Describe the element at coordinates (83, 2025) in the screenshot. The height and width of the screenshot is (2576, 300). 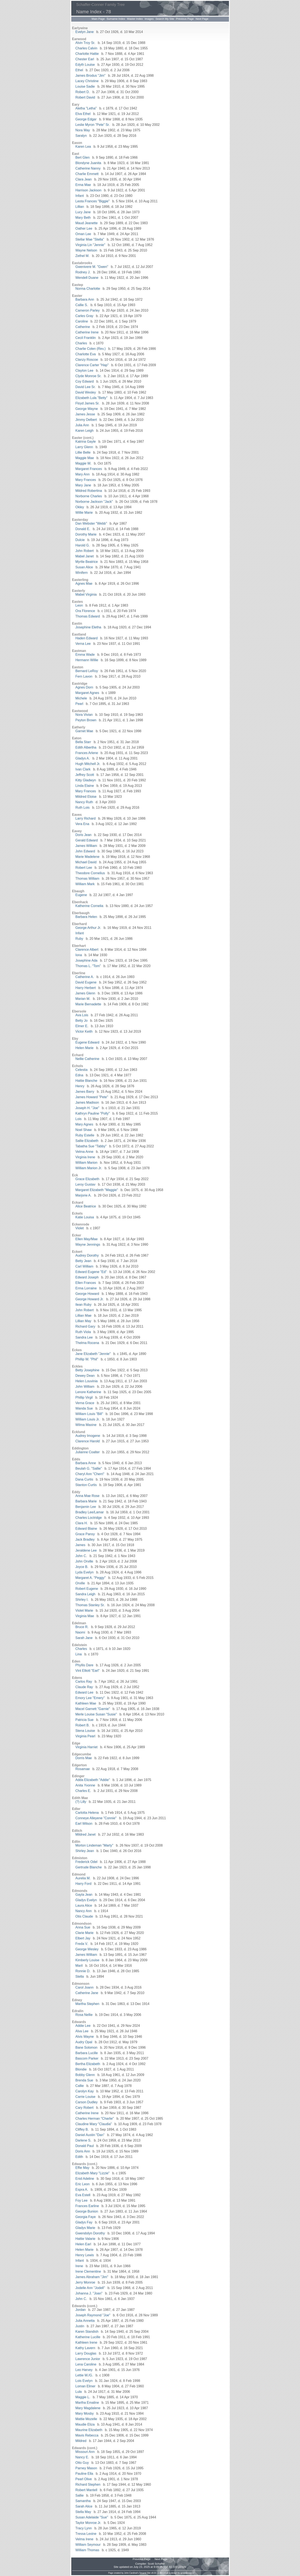
I see `Addie Lee` at that location.